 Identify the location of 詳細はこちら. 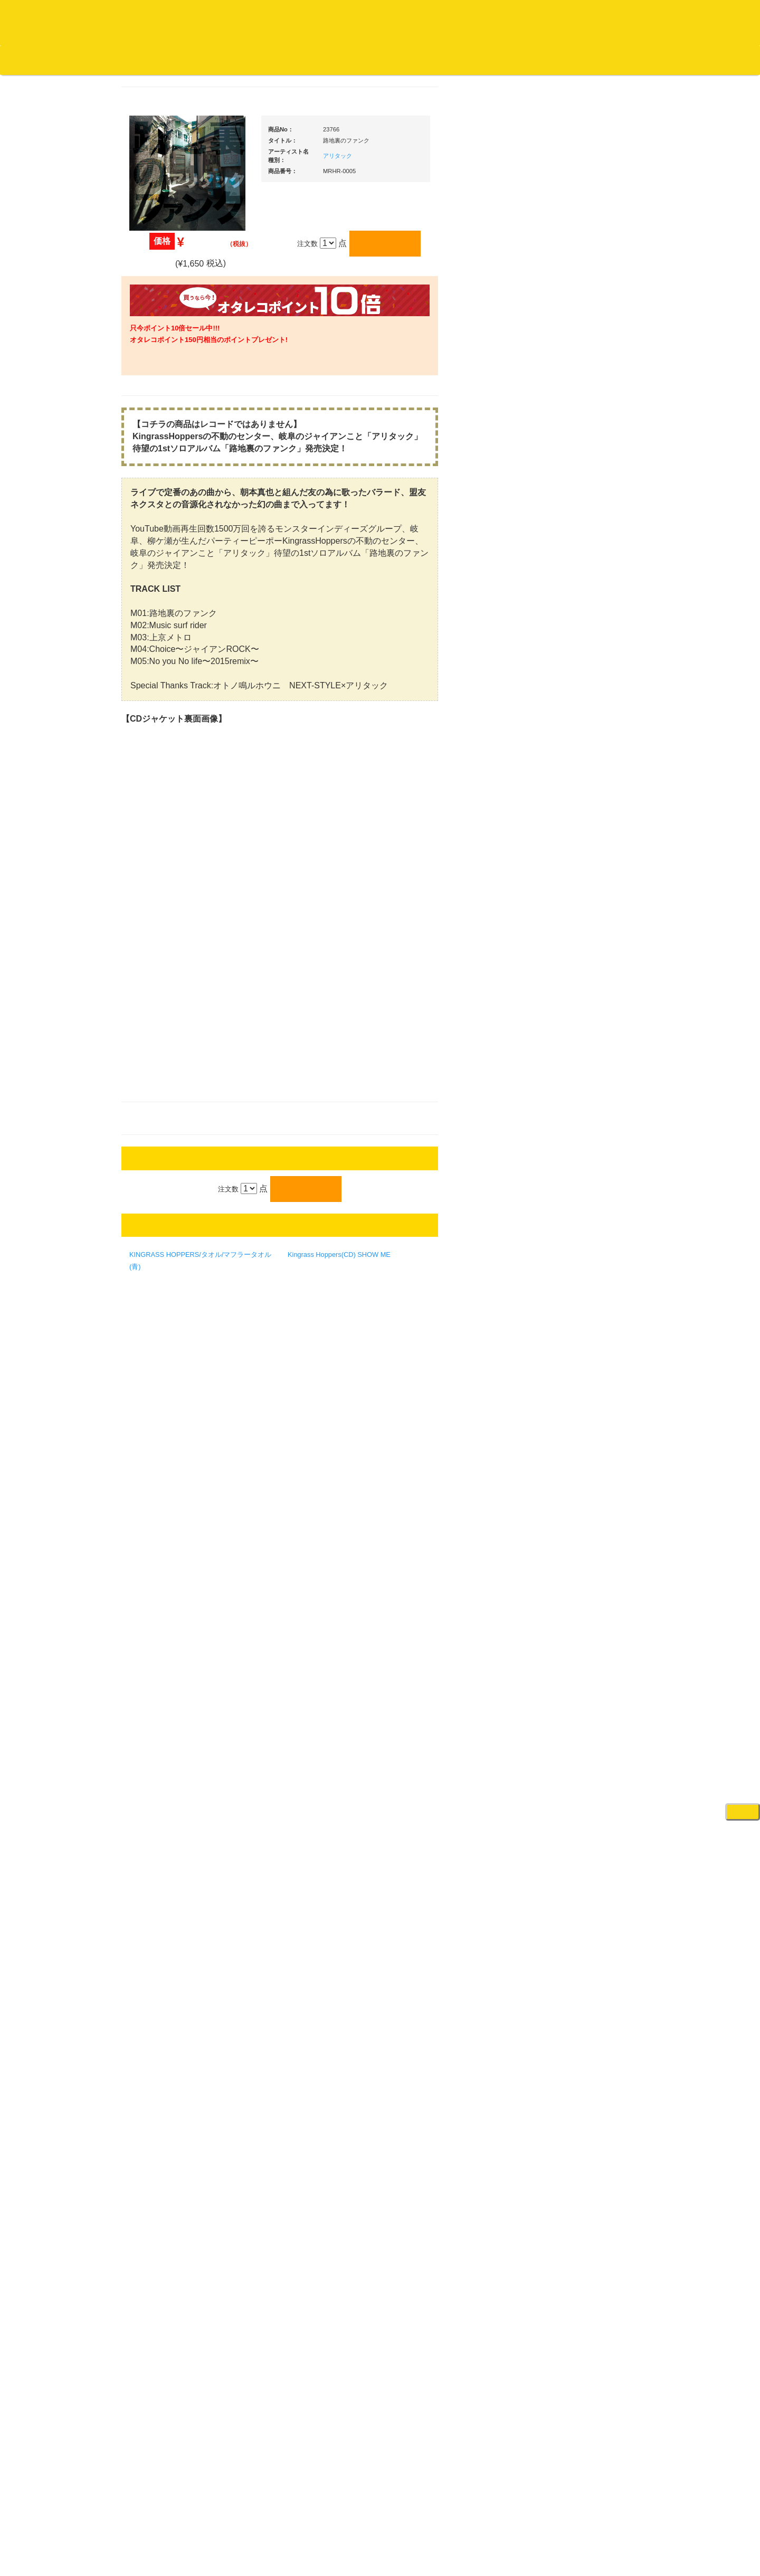
(150, 1896).